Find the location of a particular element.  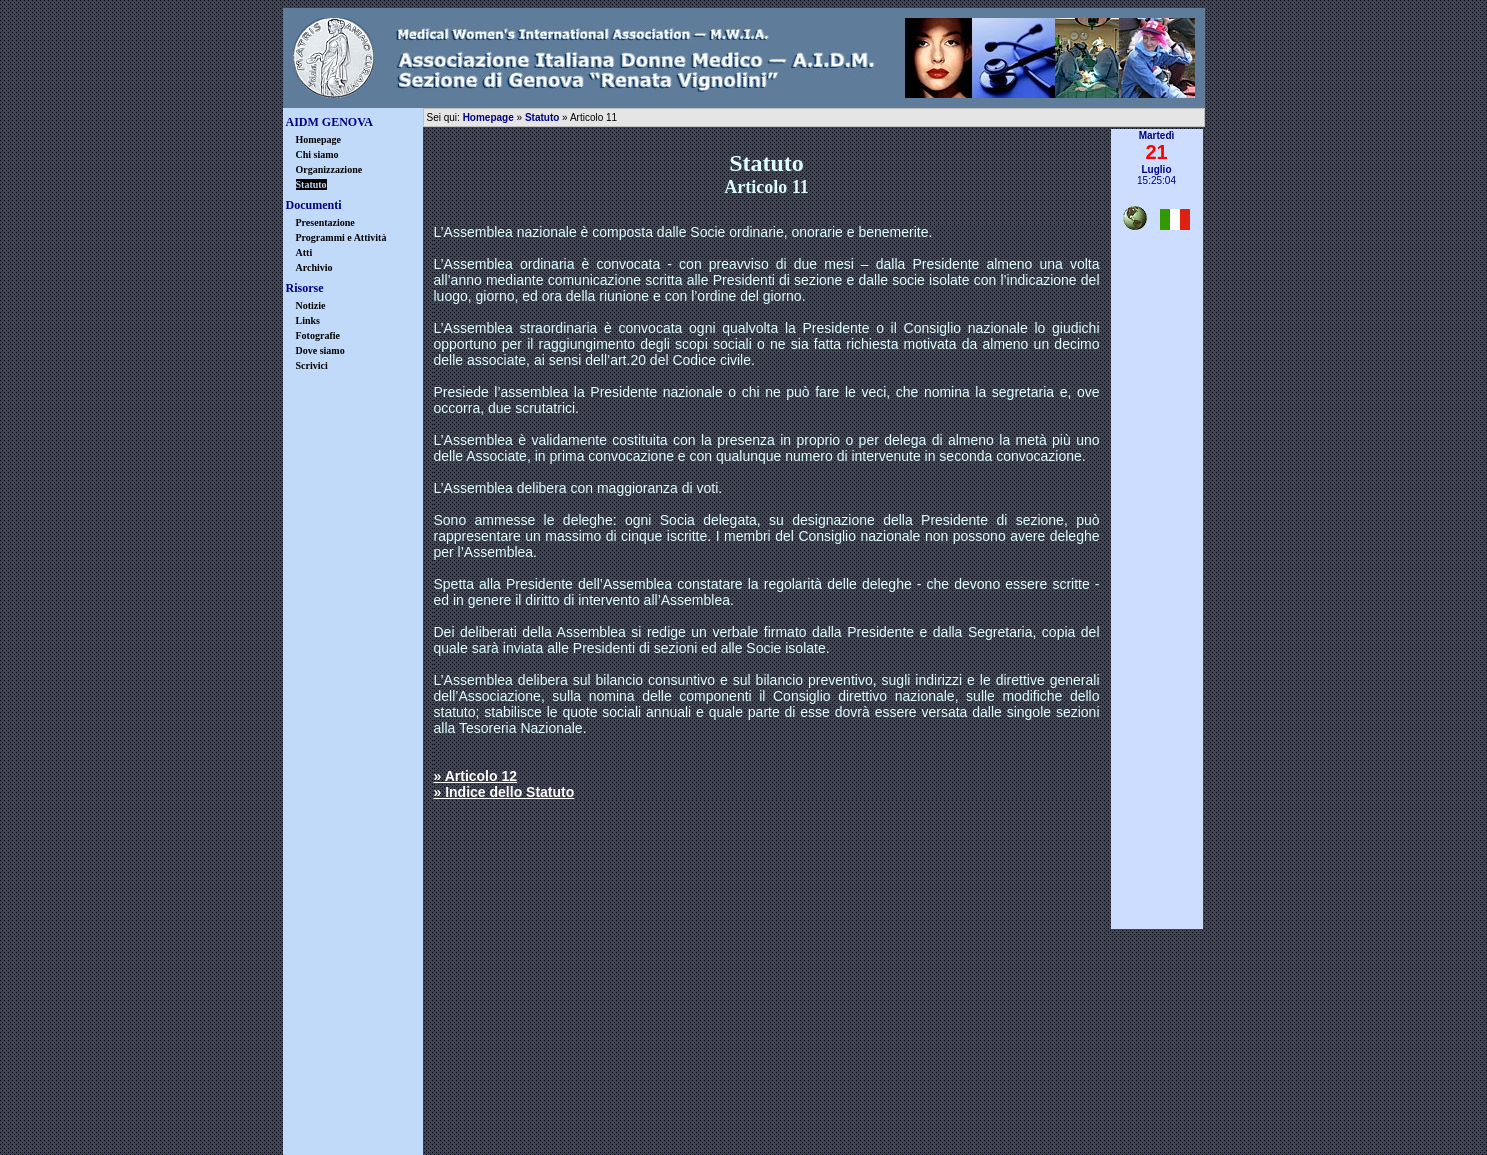

Fotografie is located at coordinates (318, 335).